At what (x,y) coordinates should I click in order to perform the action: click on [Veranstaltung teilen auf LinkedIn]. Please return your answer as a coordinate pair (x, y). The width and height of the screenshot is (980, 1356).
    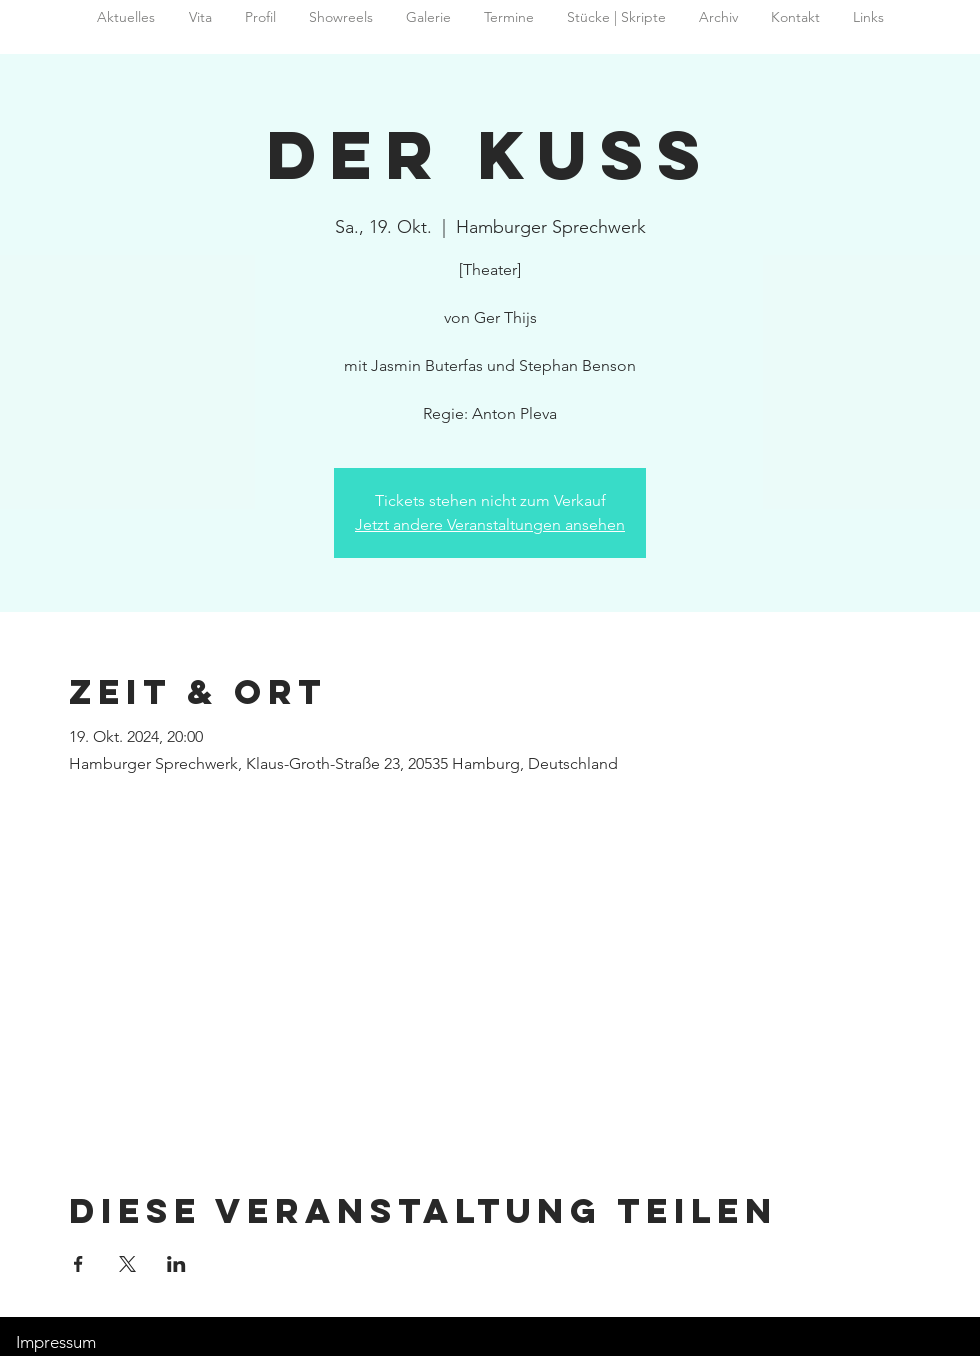
    Looking at the image, I should click on (176, 1264).